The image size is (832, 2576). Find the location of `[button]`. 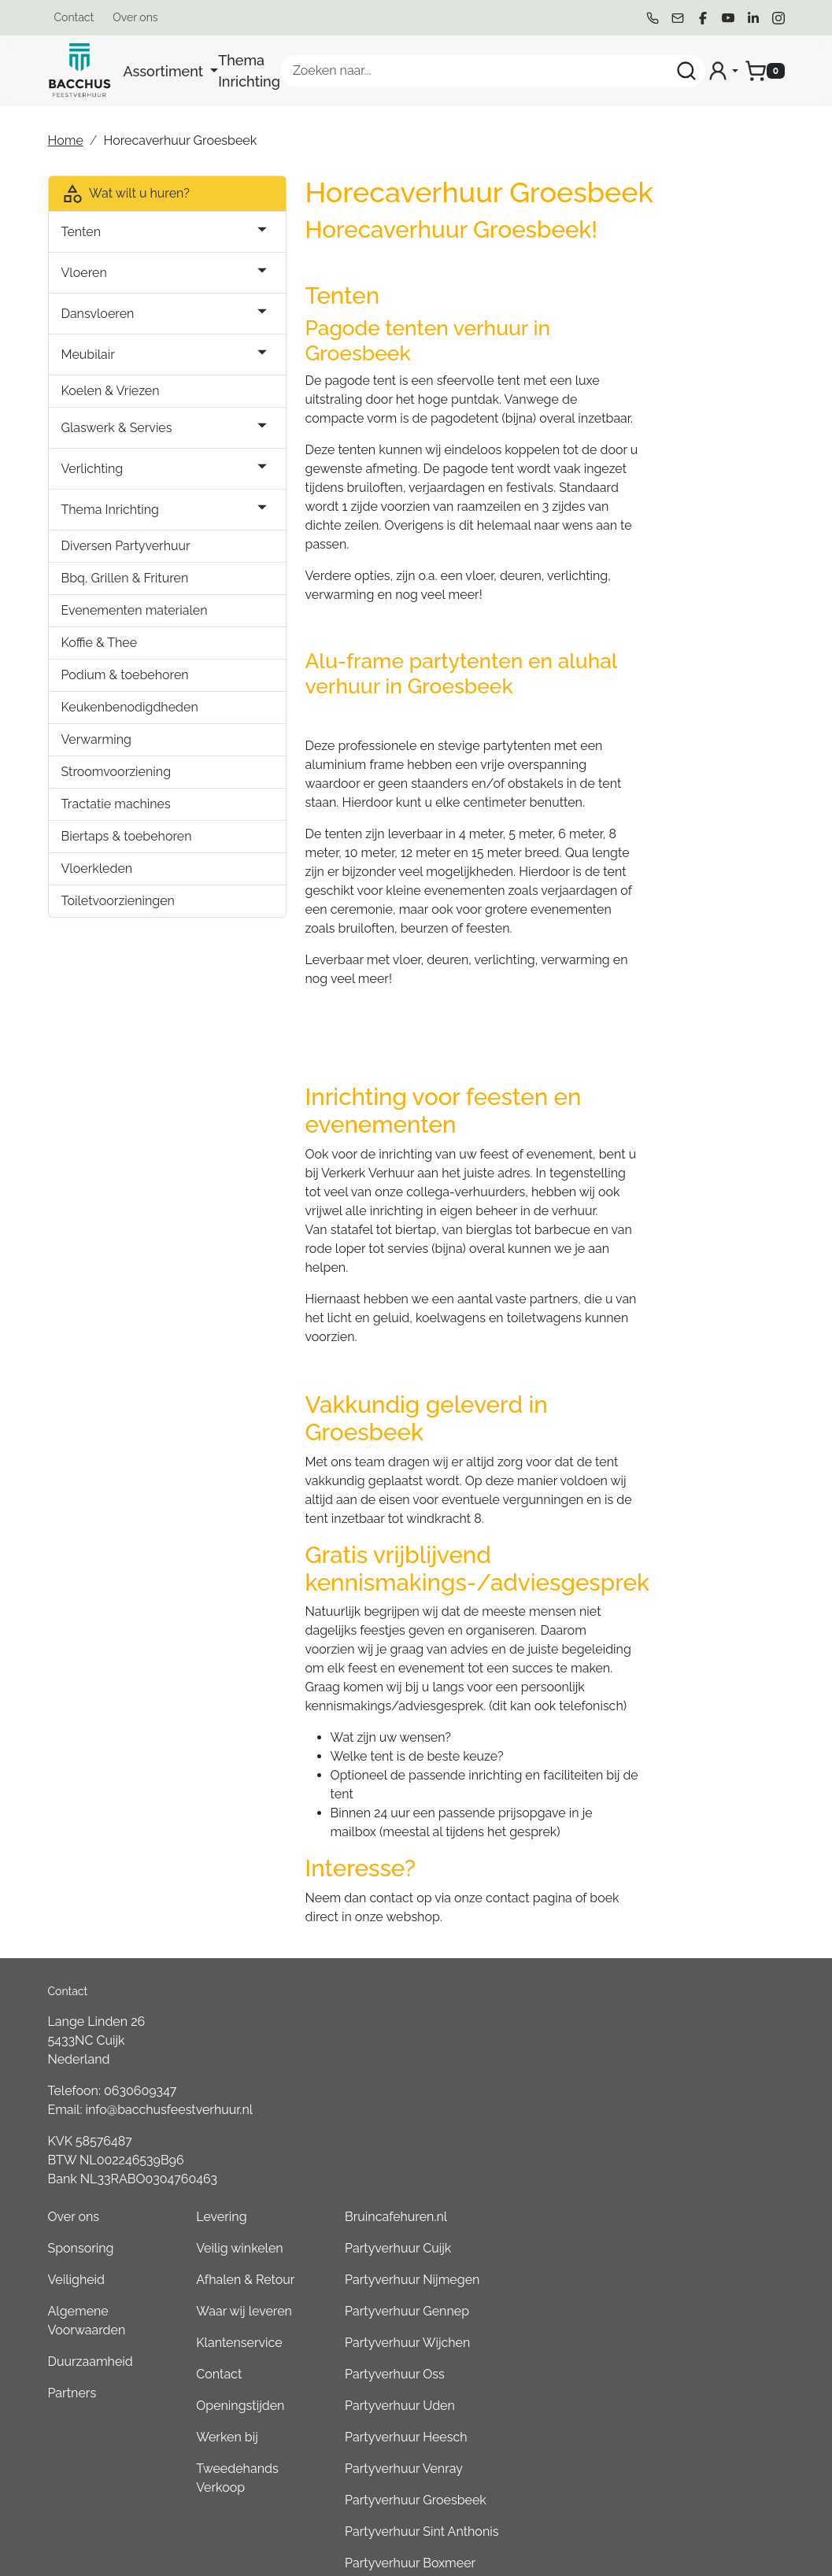

[button] is located at coordinates (194, 232).